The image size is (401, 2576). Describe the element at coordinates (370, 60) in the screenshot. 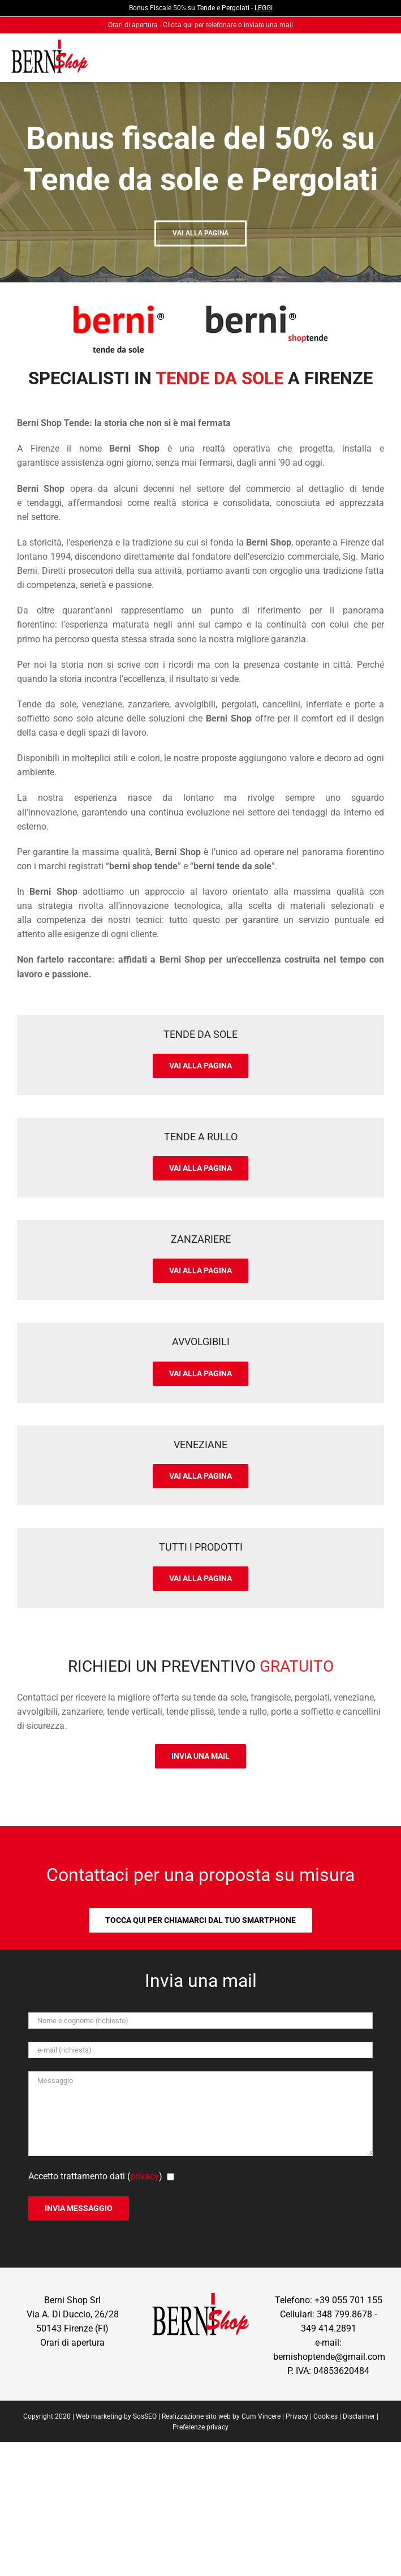

I see `[Attiva/Disattiva menu mobile]` at that location.